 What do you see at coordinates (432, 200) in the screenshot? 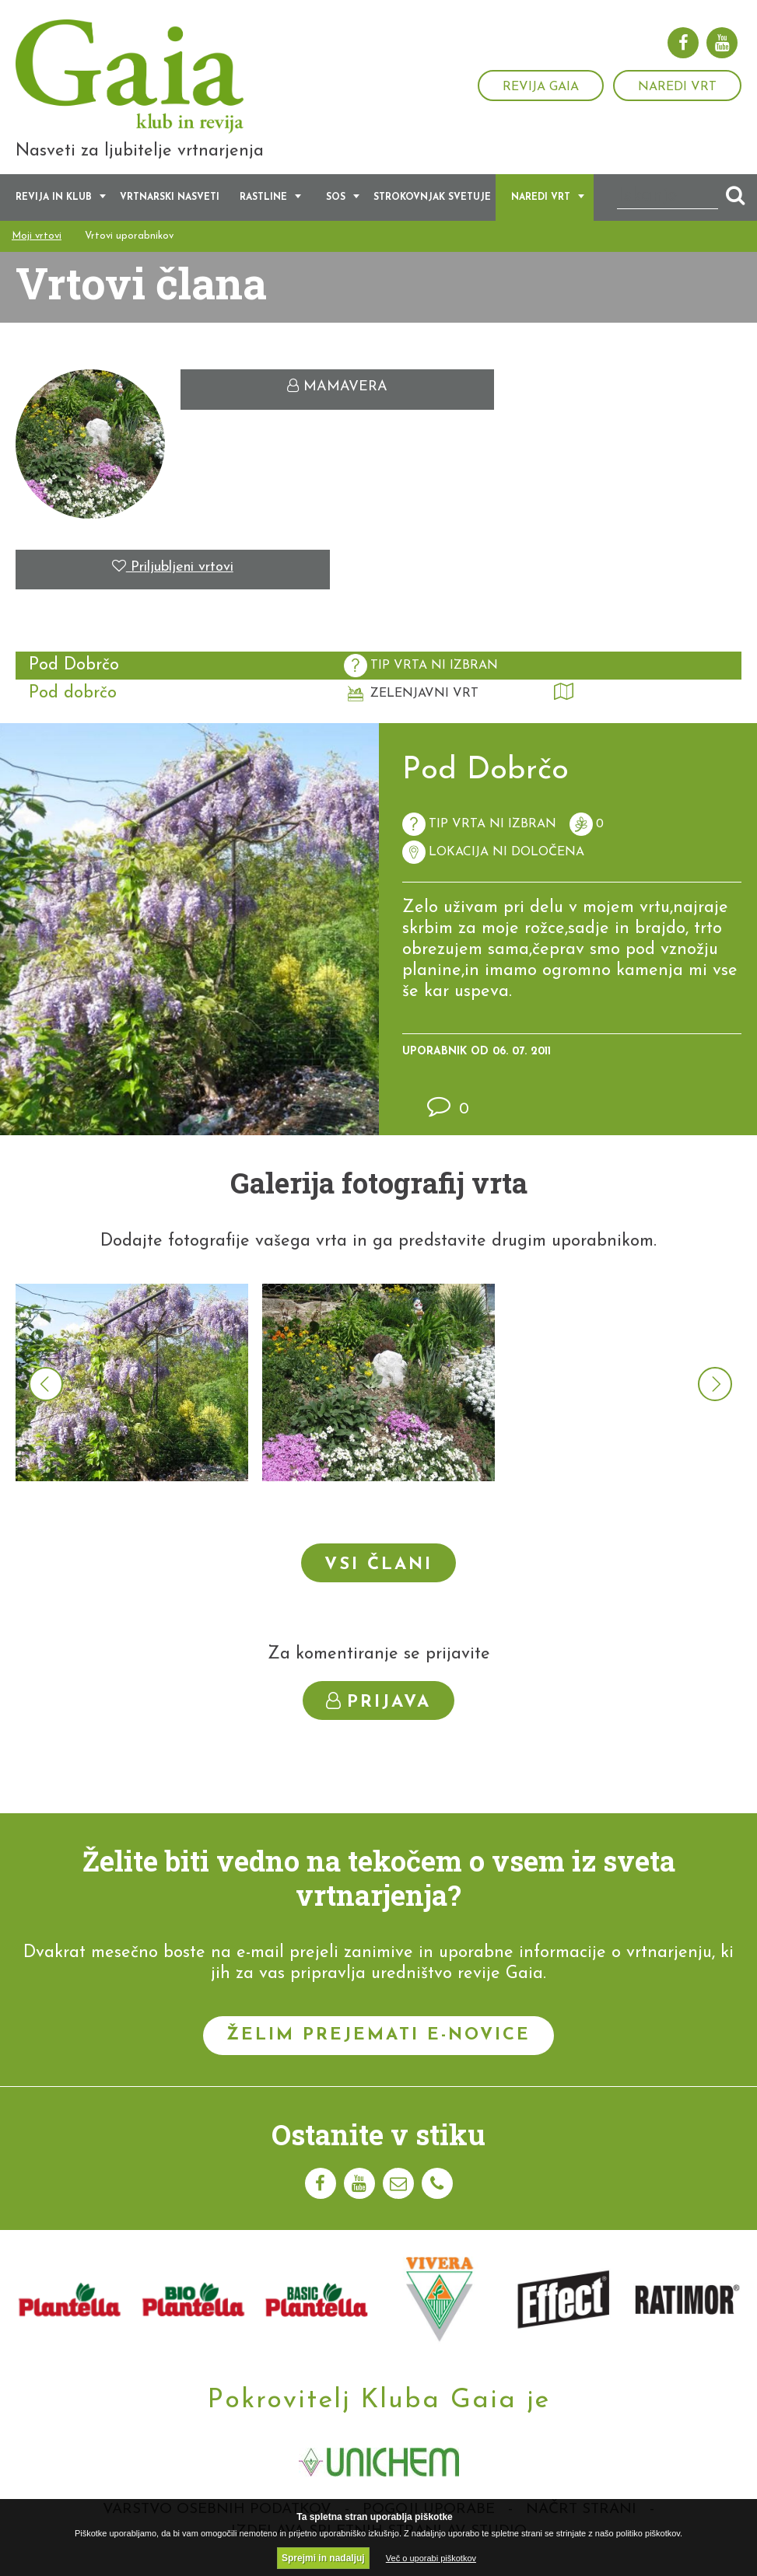
I see `Strokovnjak svetuje` at bounding box center [432, 200].